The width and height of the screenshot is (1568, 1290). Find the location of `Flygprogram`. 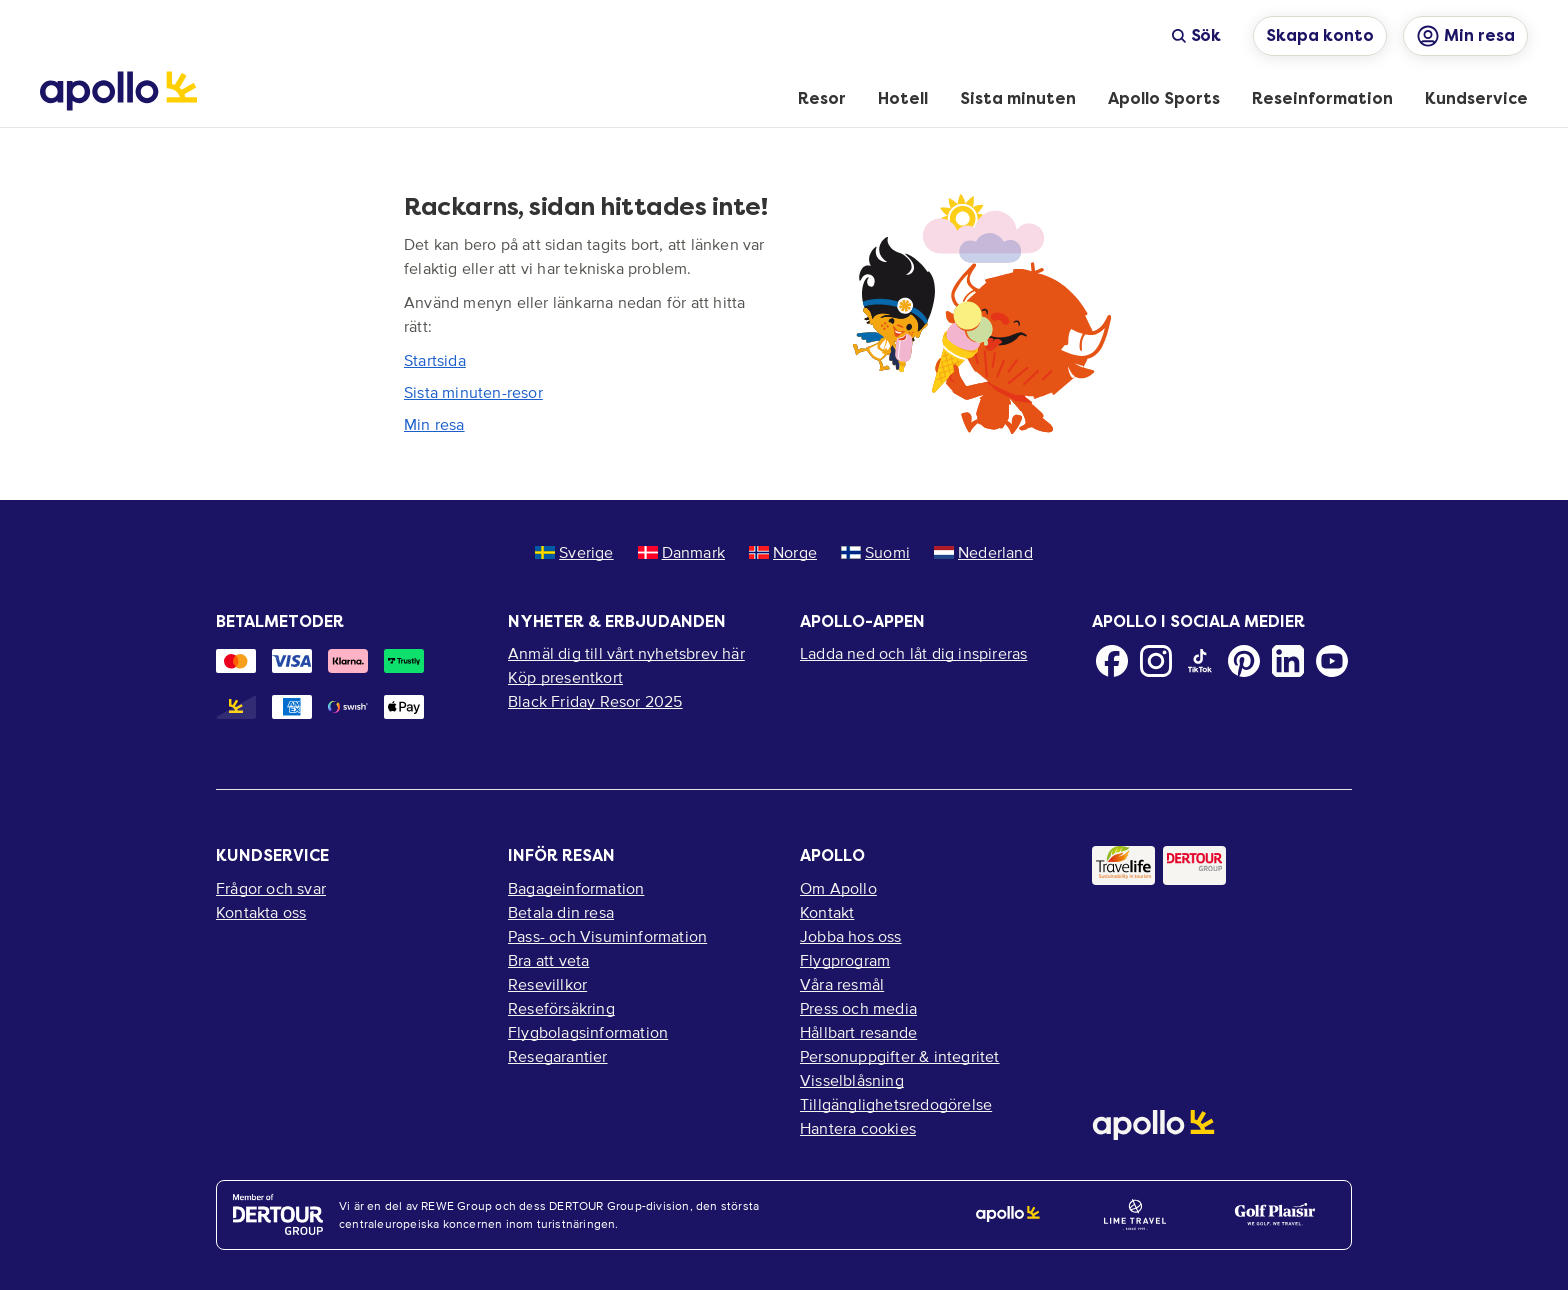

Flygprogram is located at coordinates (845, 960).